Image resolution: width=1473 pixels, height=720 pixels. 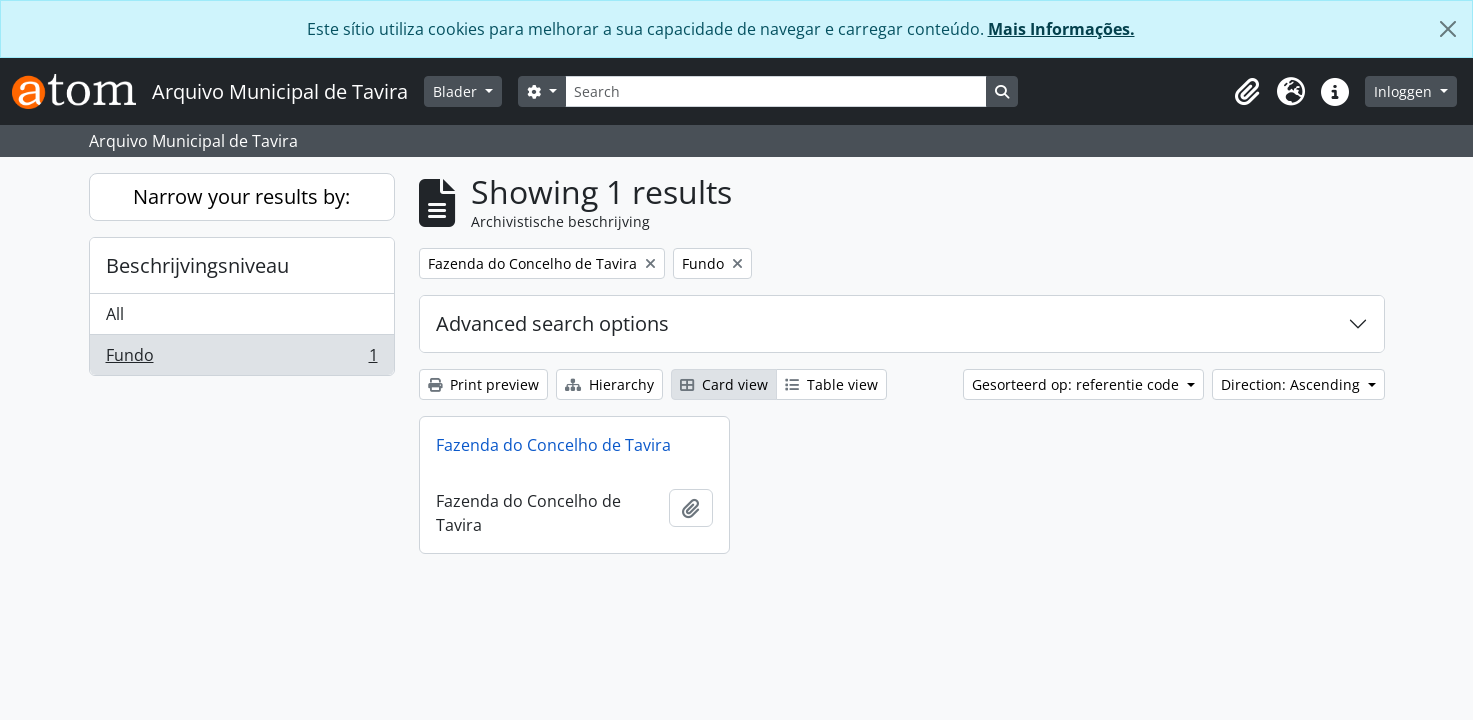 What do you see at coordinates (241, 196) in the screenshot?
I see `Narrow your results by:` at bounding box center [241, 196].